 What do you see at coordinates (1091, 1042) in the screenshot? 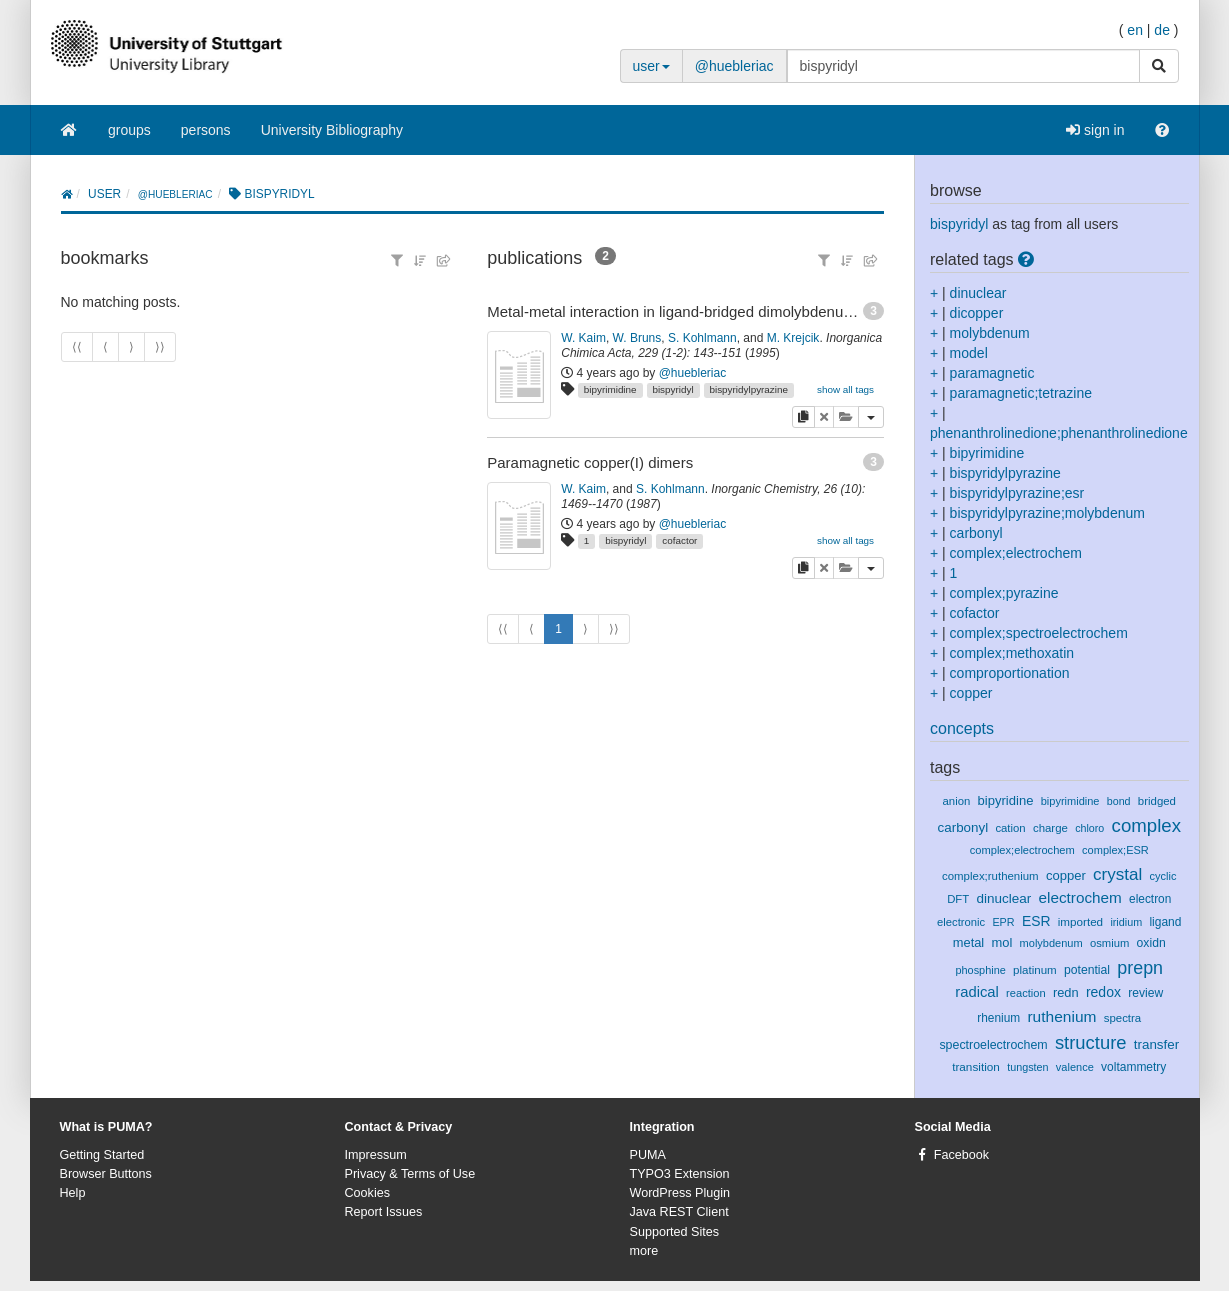
I see `structure` at bounding box center [1091, 1042].